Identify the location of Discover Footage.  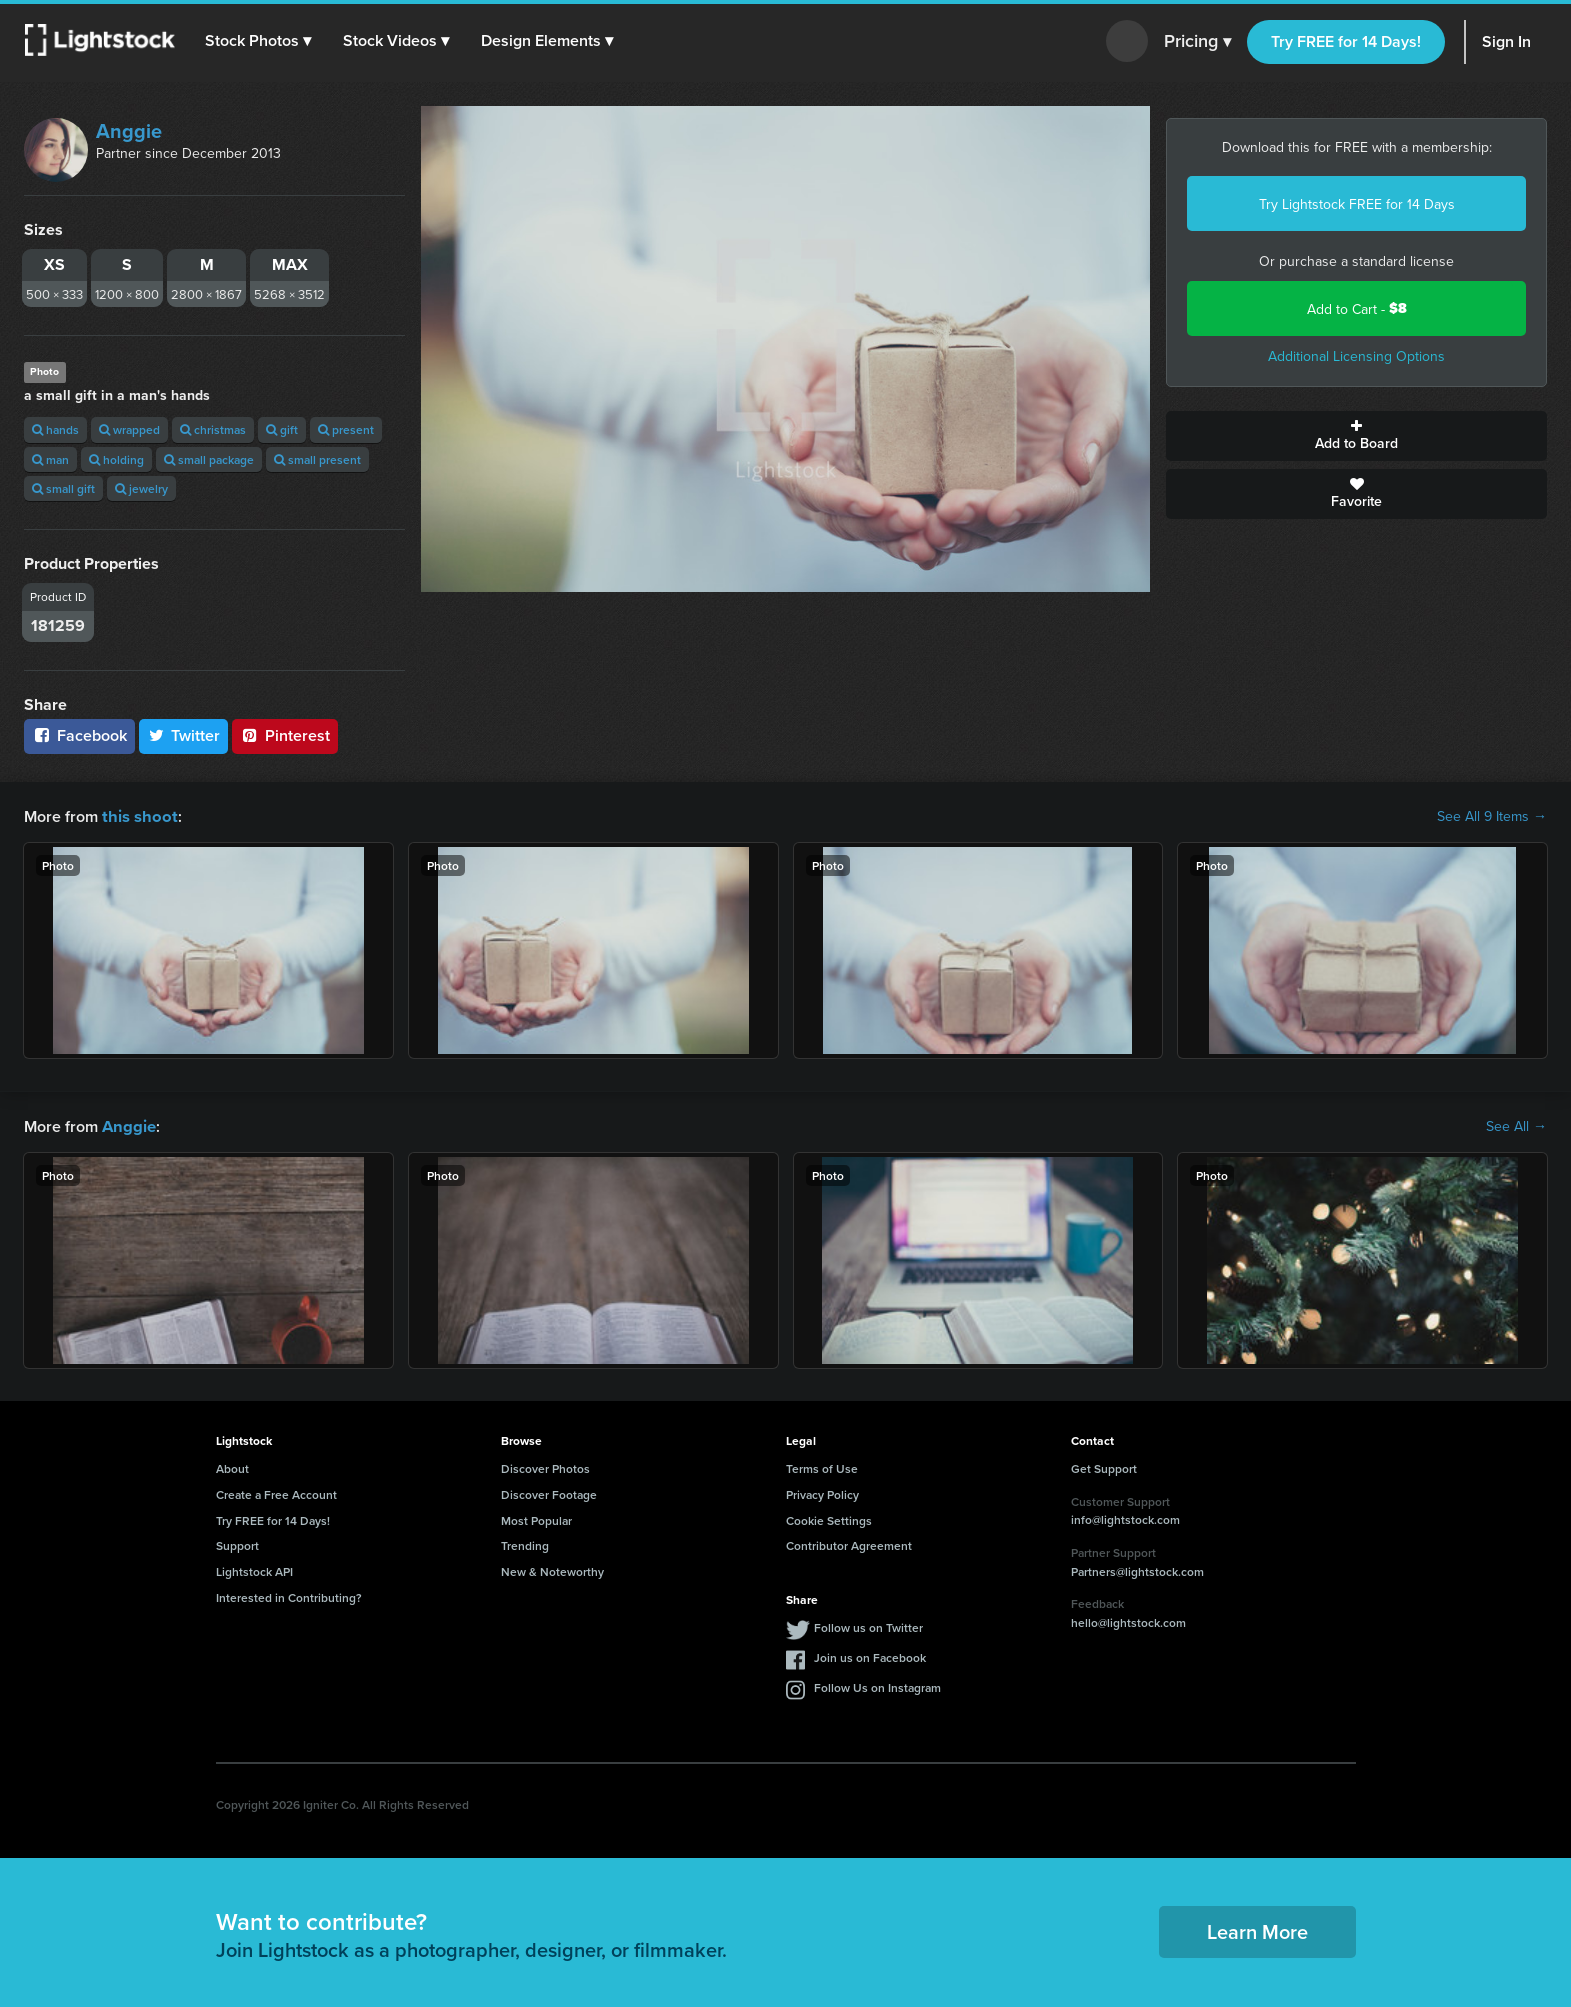
(549, 1492).